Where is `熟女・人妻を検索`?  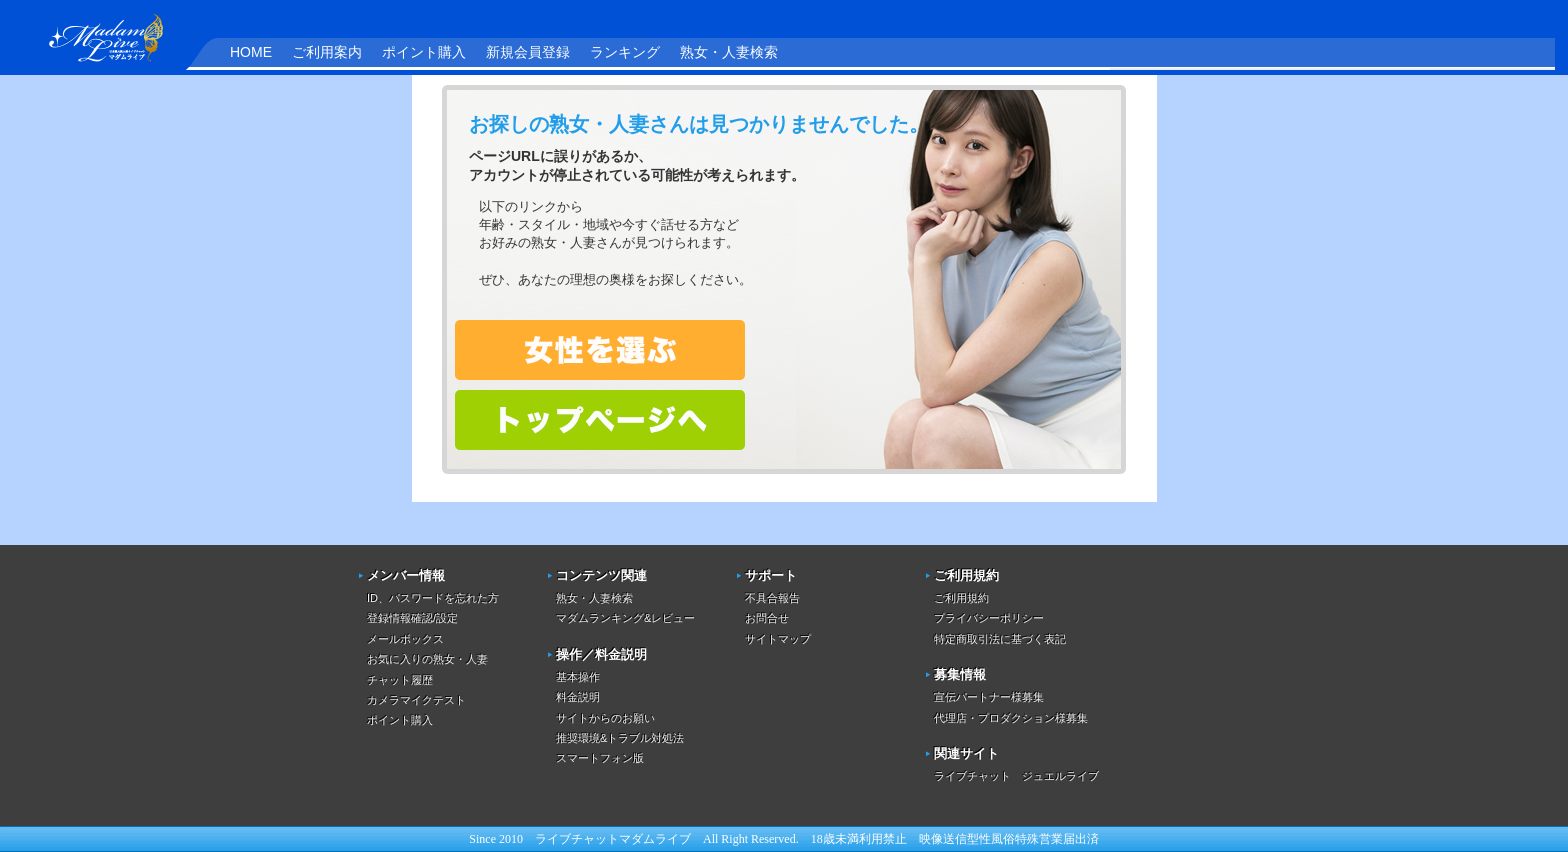 熟女・人妻を検索 is located at coordinates (600, 350).